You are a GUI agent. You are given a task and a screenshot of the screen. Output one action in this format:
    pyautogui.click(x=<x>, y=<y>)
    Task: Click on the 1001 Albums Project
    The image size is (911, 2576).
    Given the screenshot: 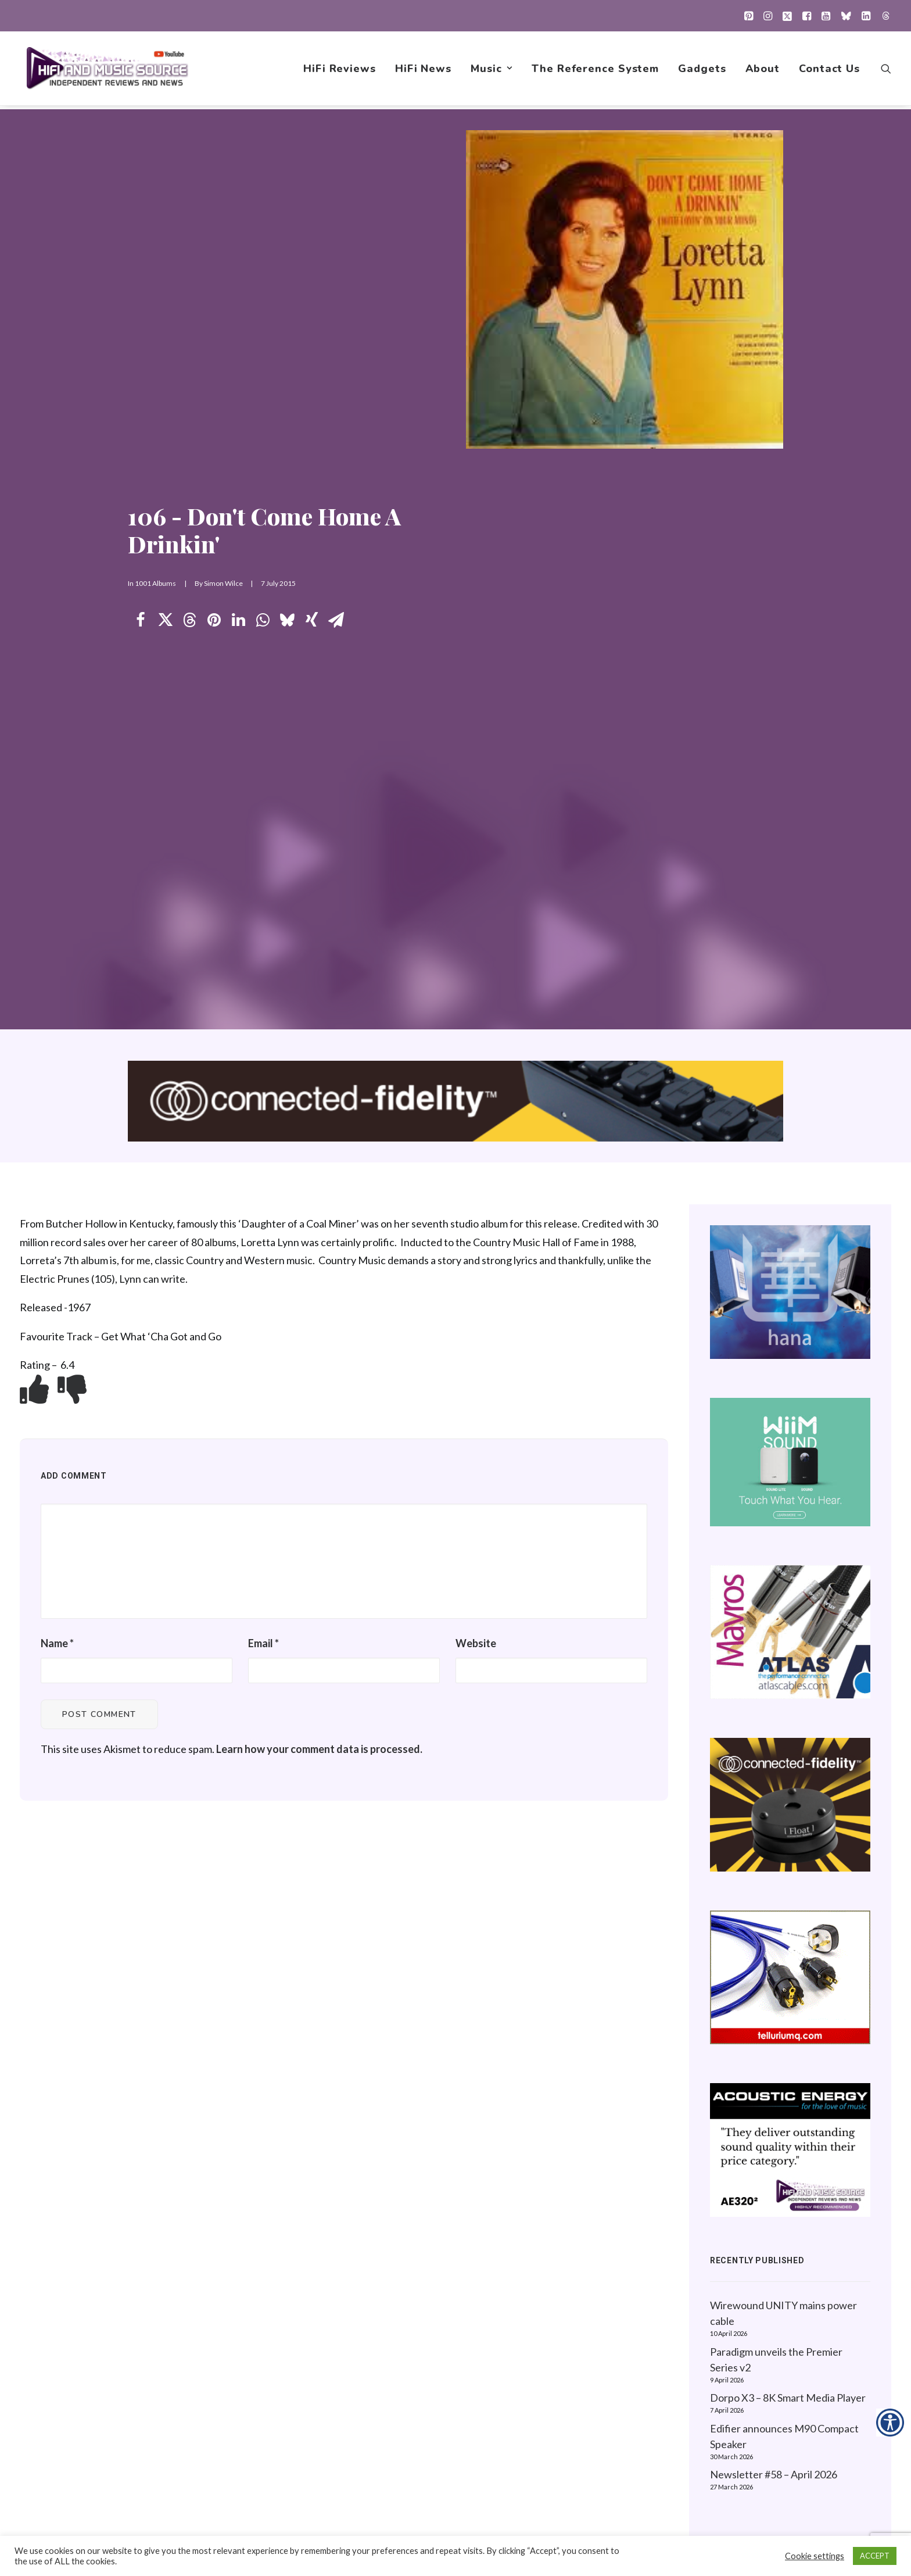 What is the action you would take?
    pyautogui.click(x=562, y=2369)
    